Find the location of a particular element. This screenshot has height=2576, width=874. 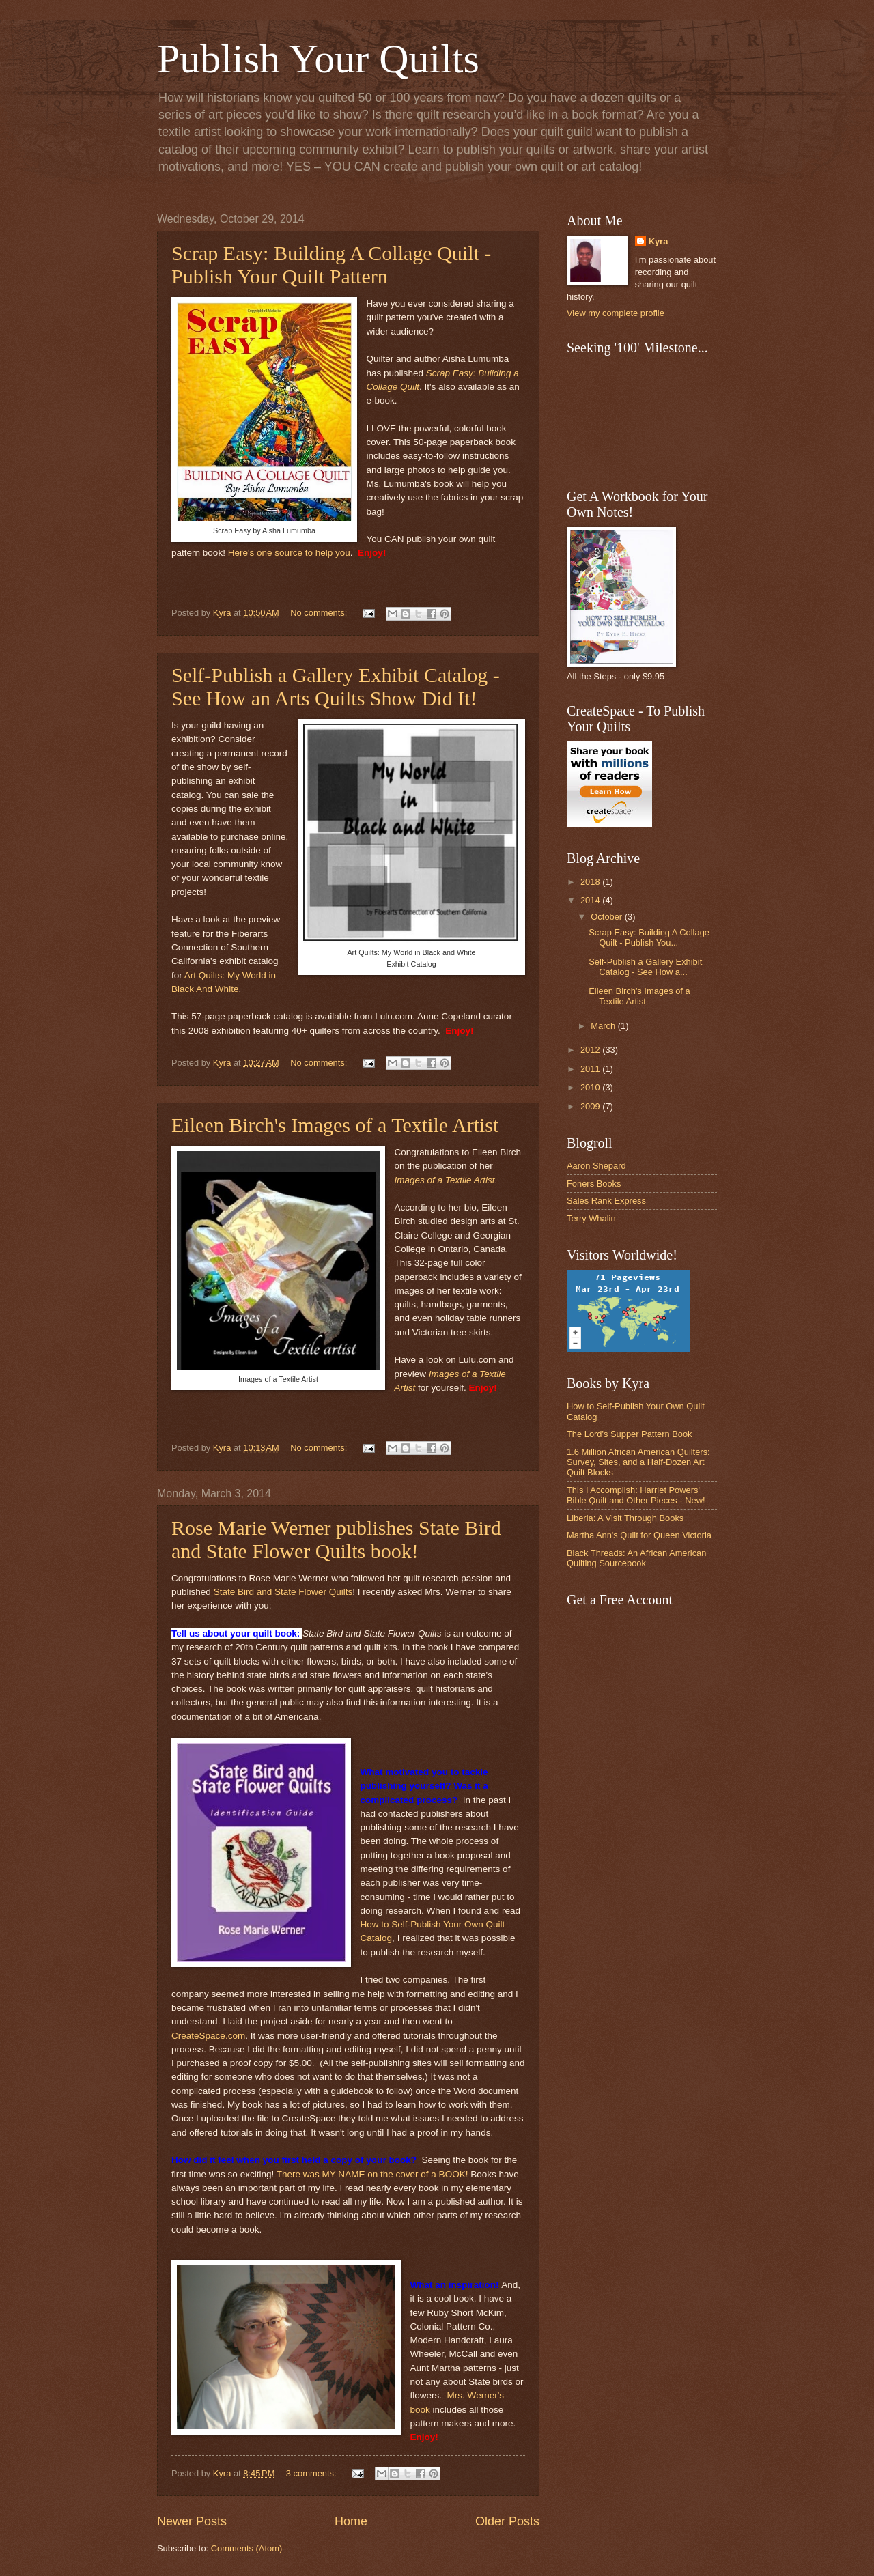

1.6 Million African American Quilters: Survey, Sites, and a Half-Dozen Art Quilt Blocks is located at coordinates (638, 1462).